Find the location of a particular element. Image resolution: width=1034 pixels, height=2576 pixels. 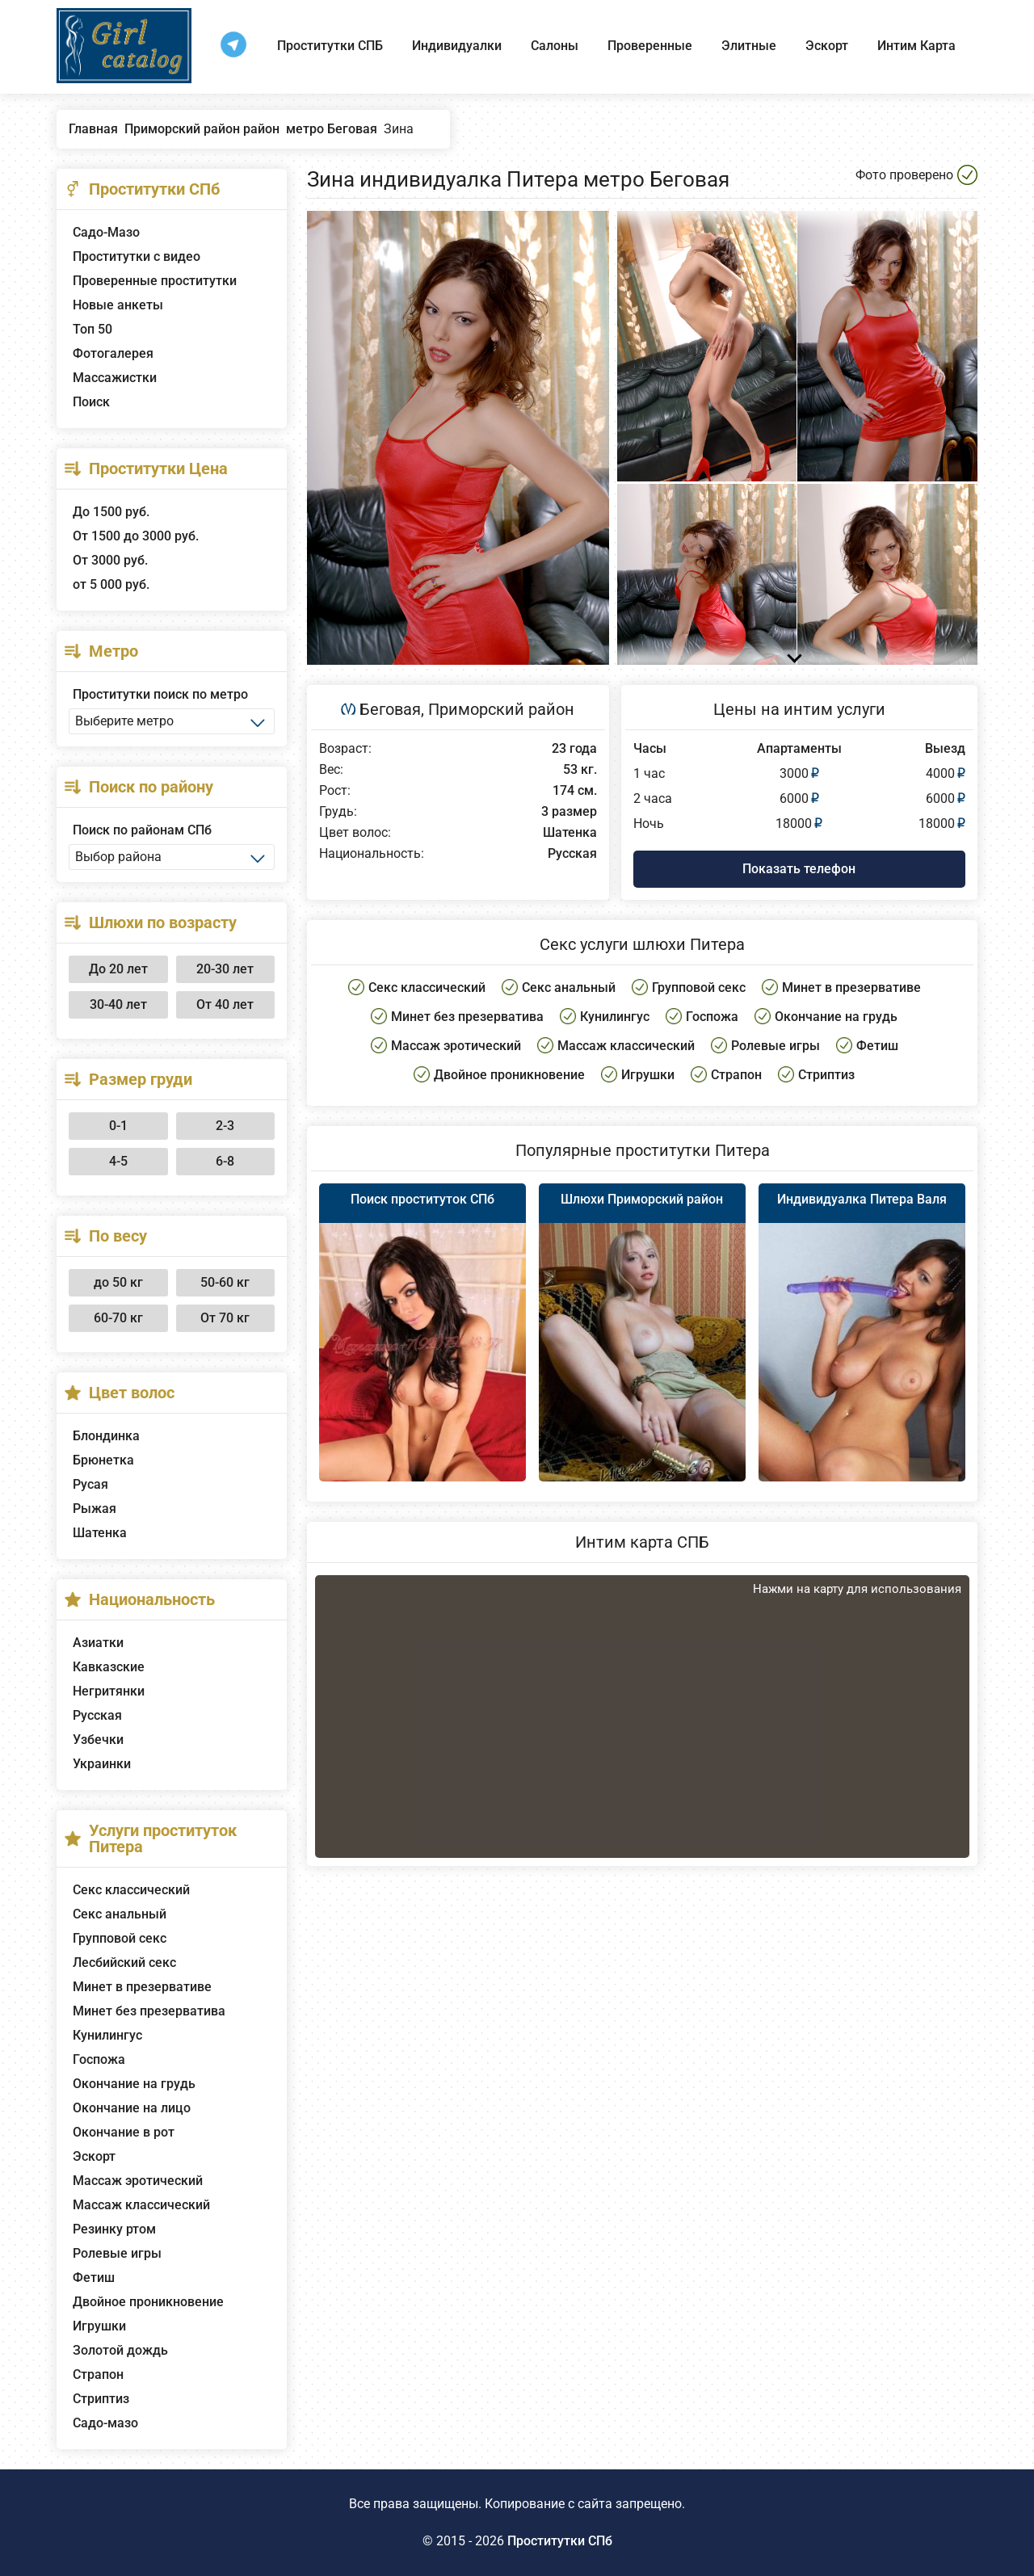

6-8 is located at coordinates (225, 1161).